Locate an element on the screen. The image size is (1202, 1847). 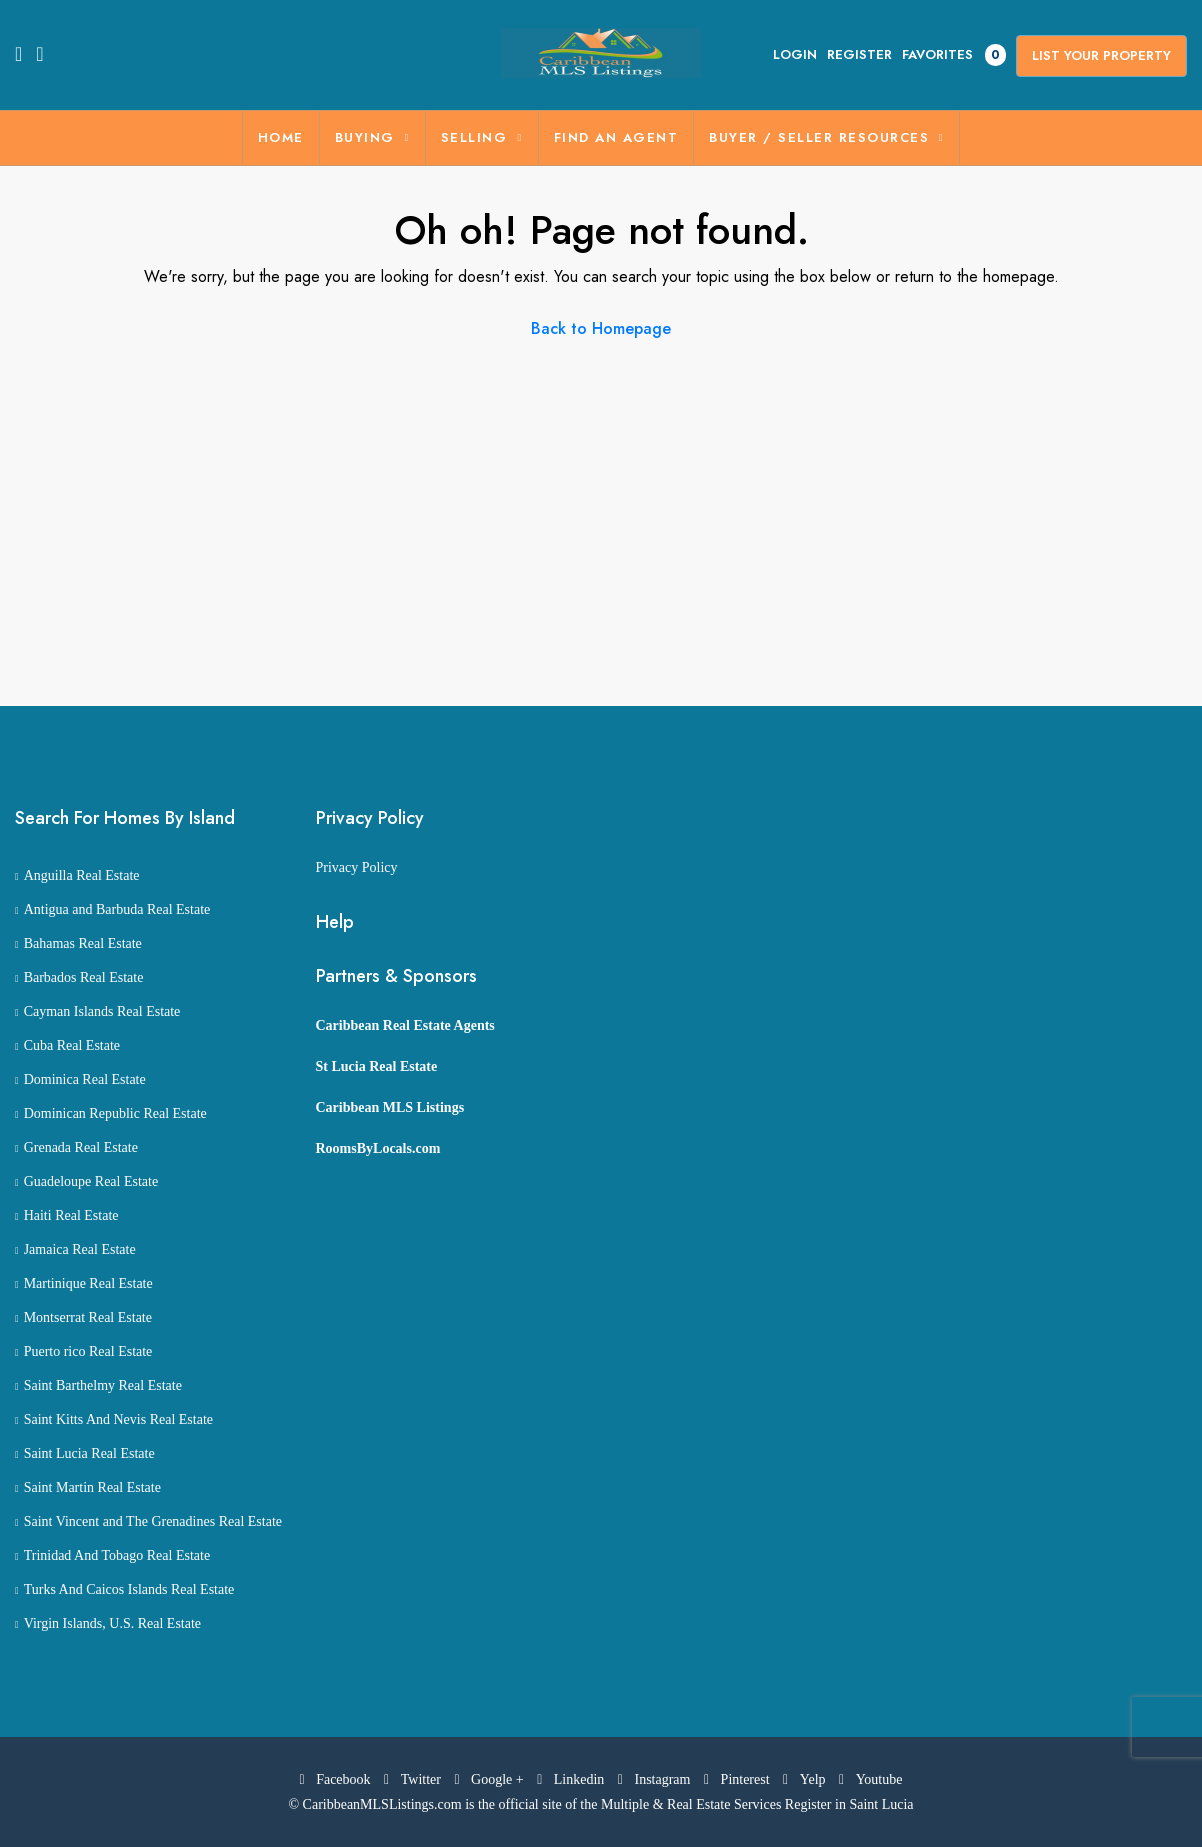
Linkedin is located at coordinates (572, 1779).